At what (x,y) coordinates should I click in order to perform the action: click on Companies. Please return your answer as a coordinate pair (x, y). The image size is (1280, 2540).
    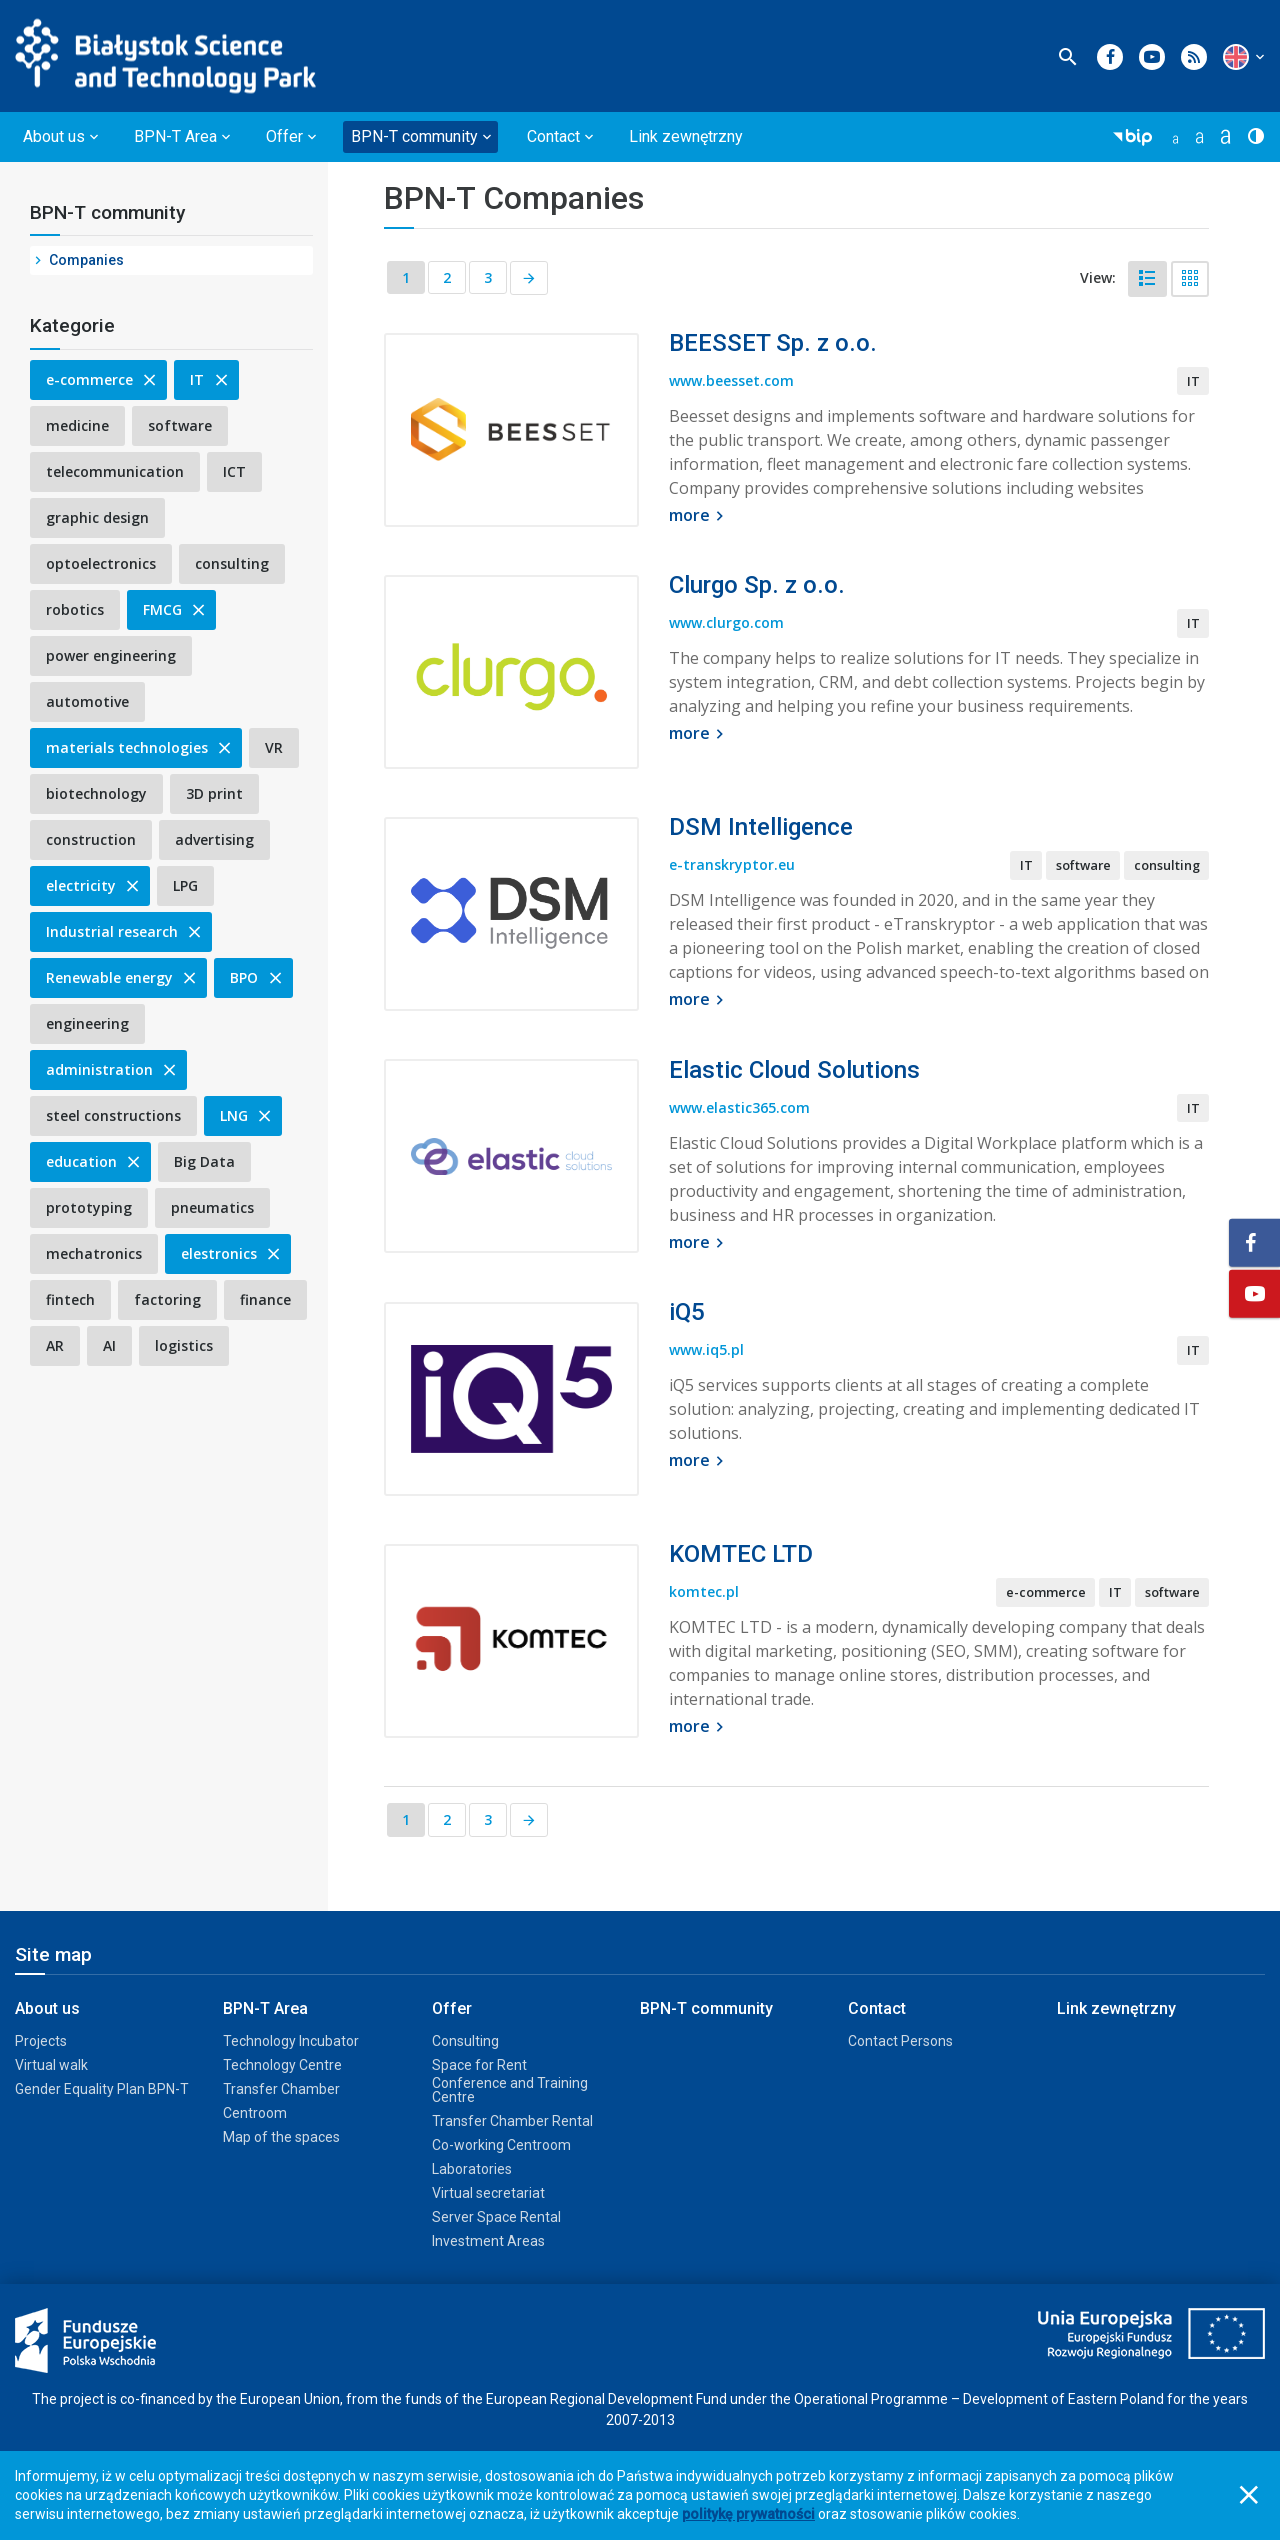
    Looking at the image, I should click on (86, 260).